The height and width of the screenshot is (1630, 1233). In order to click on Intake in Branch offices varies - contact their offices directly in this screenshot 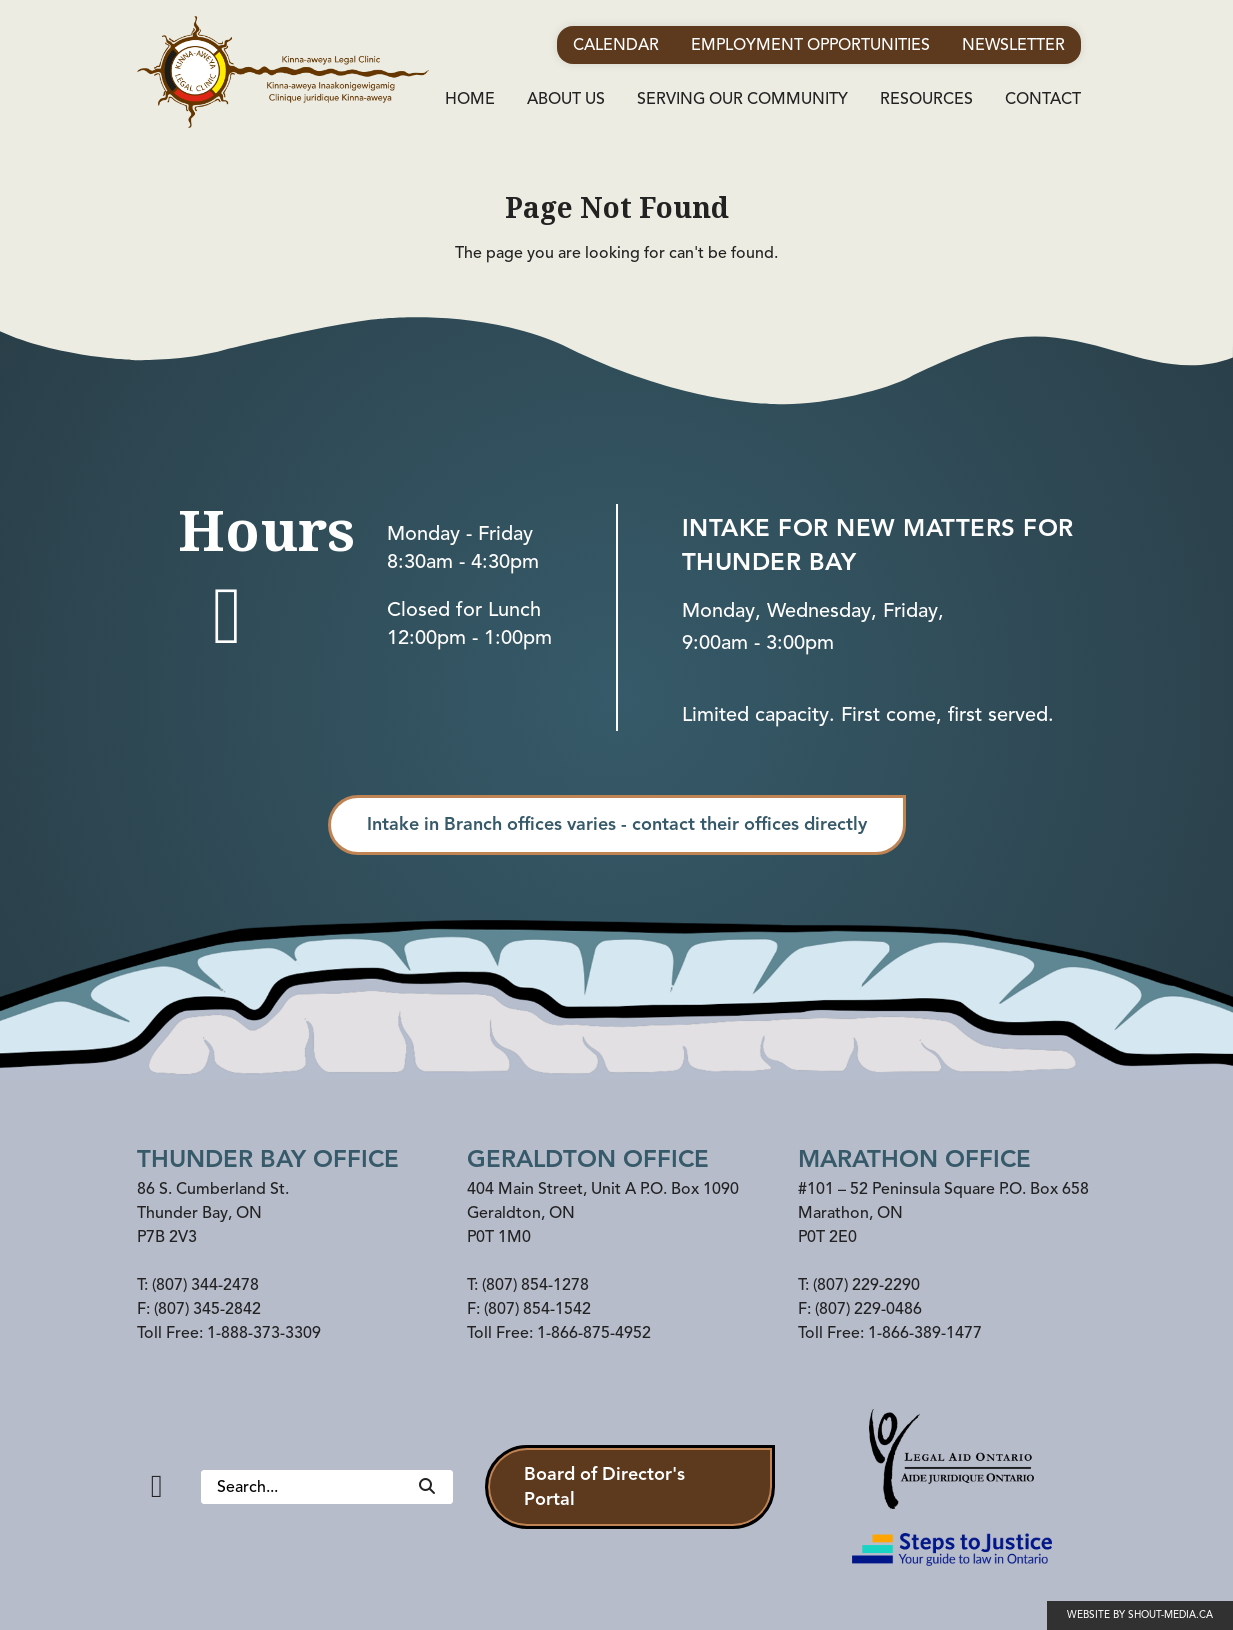, I will do `click(617, 824)`.